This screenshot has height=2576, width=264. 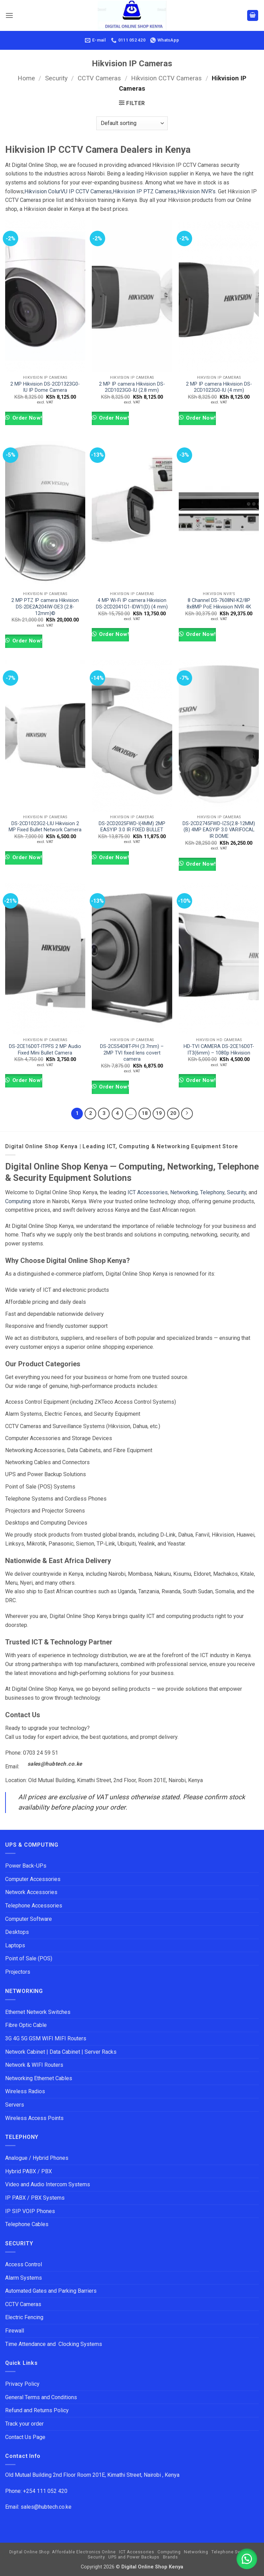 What do you see at coordinates (61, 2052) in the screenshot?
I see `Network Cabinet | Data Cabinet | Server Racks` at bounding box center [61, 2052].